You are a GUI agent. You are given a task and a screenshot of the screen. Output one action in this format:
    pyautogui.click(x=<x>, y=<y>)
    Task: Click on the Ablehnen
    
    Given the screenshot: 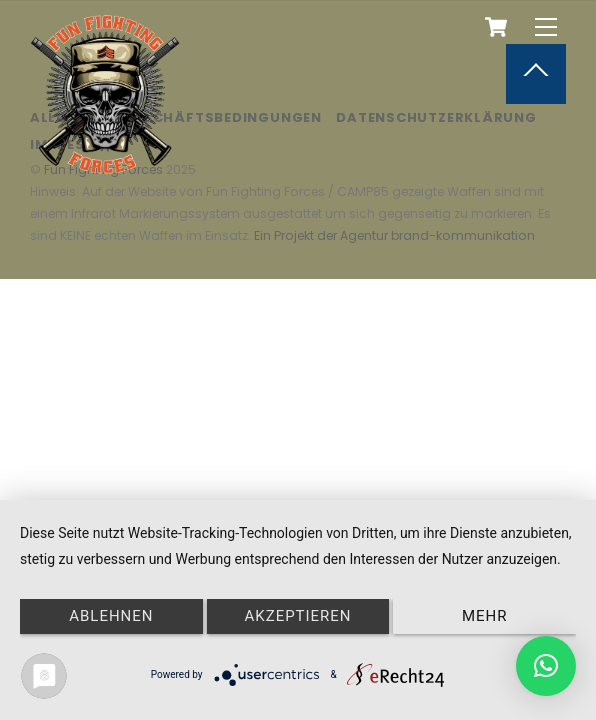 What is the action you would take?
    pyautogui.click(x=111, y=616)
    